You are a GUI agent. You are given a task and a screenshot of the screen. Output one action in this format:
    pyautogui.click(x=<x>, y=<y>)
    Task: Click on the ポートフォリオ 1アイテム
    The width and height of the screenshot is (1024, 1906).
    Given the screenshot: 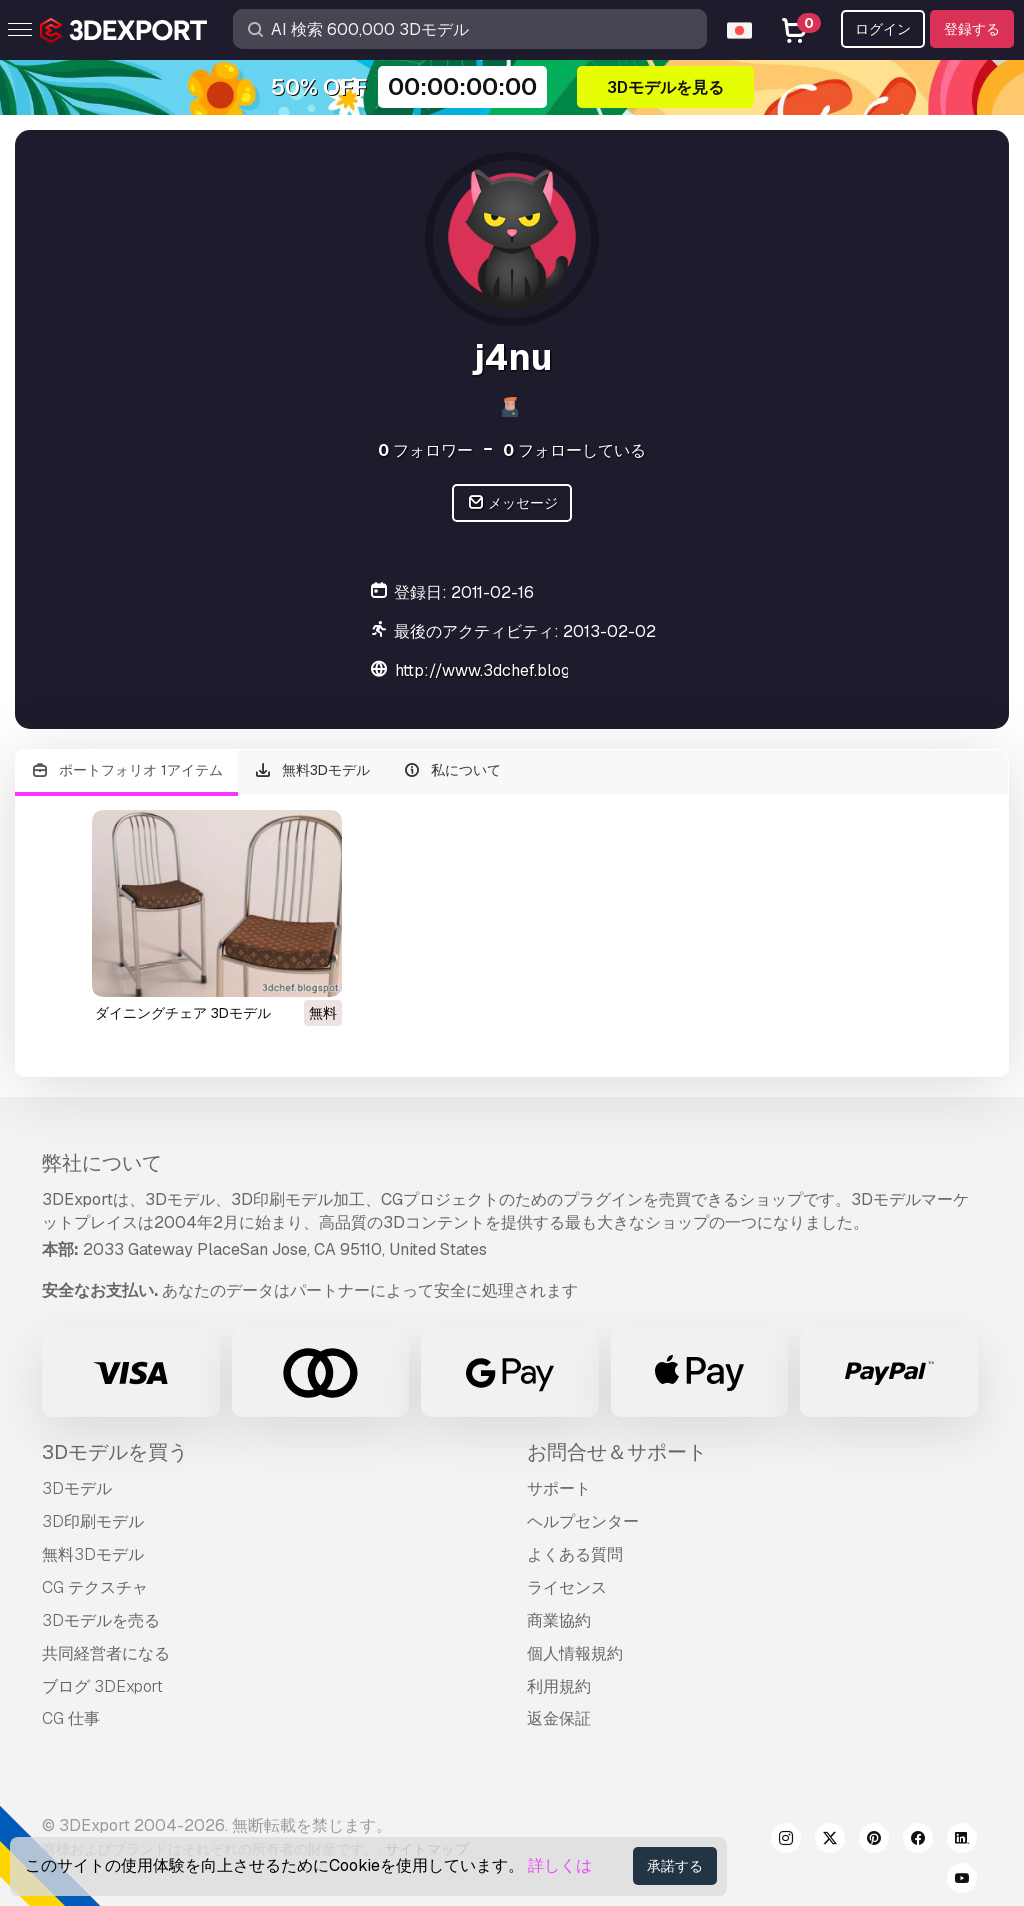 What is the action you would take?
    pyautogui.click(x=126, y=770)
    